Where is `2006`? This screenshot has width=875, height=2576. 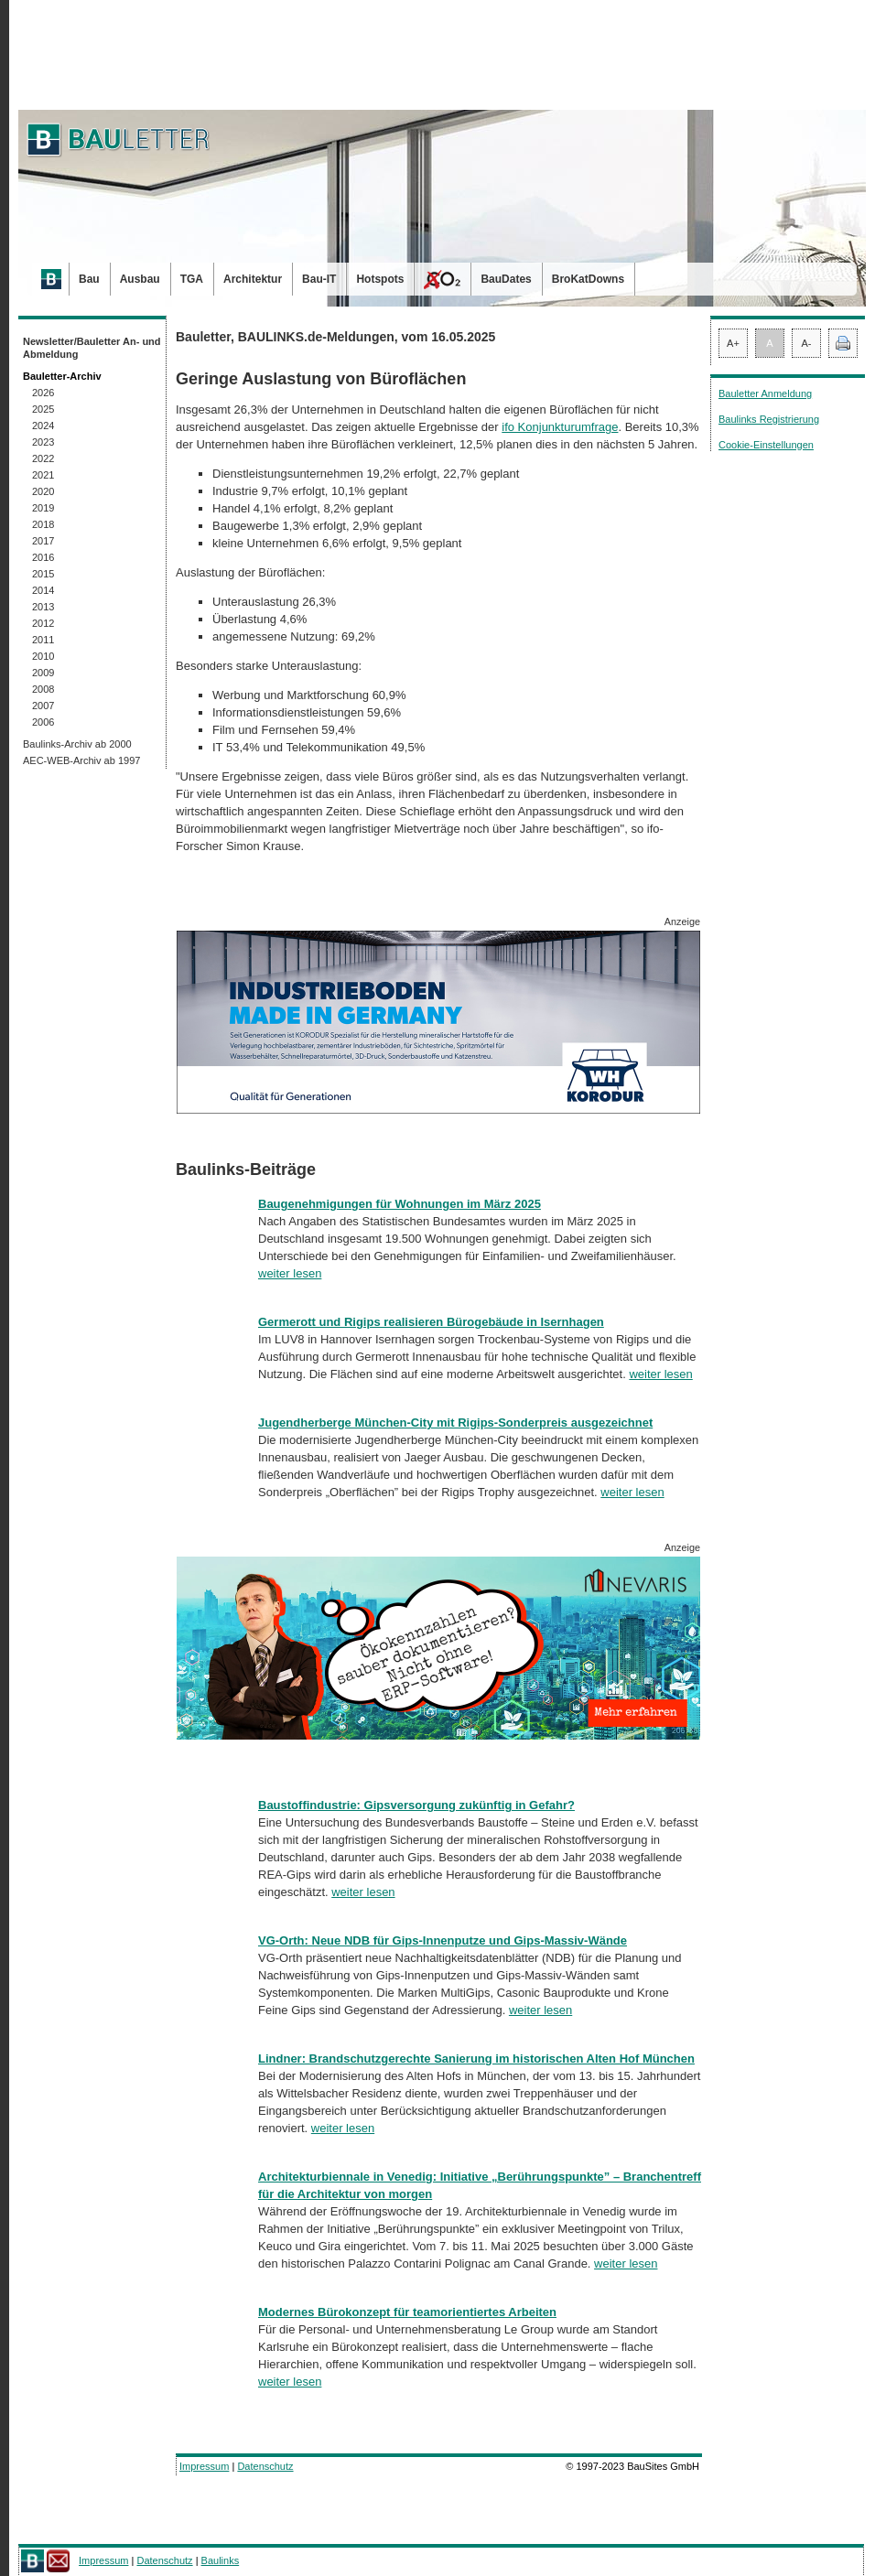
2006 is located at coordinates (43, 722).